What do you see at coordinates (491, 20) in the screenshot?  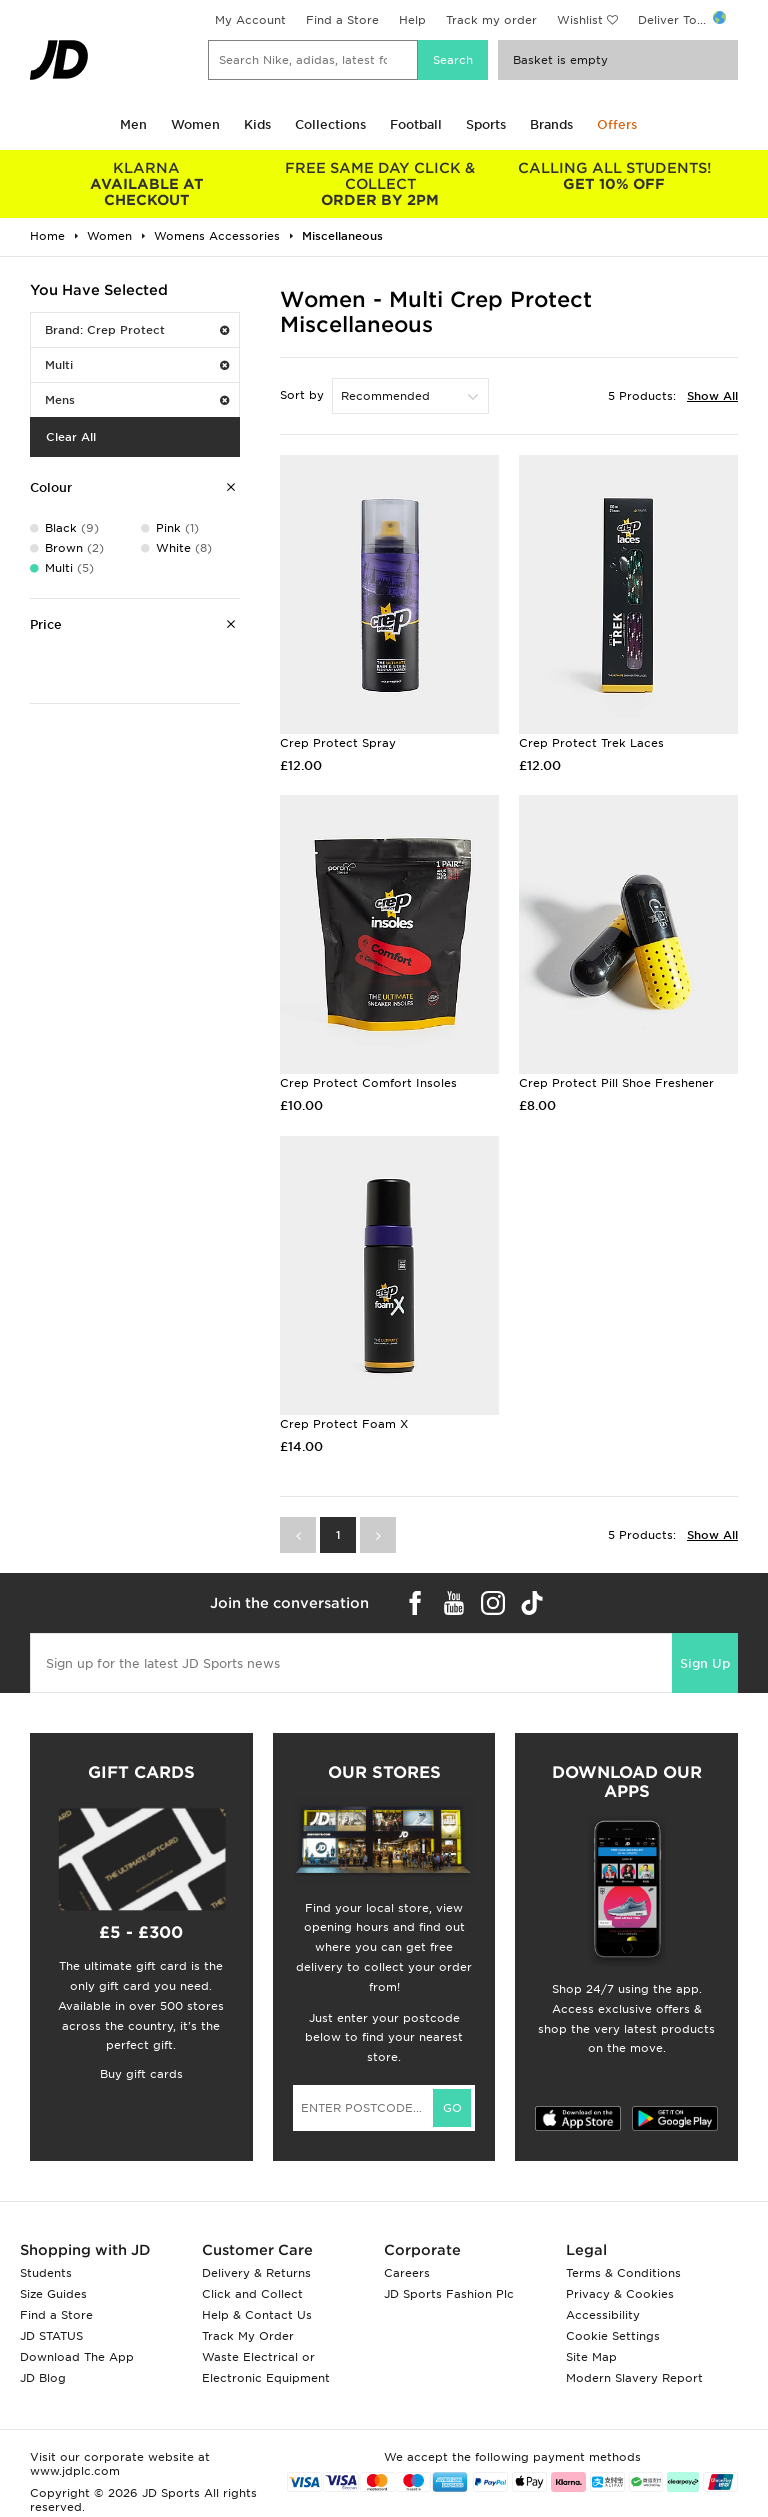 I see `Track my order` at bounding box center [491, 20].